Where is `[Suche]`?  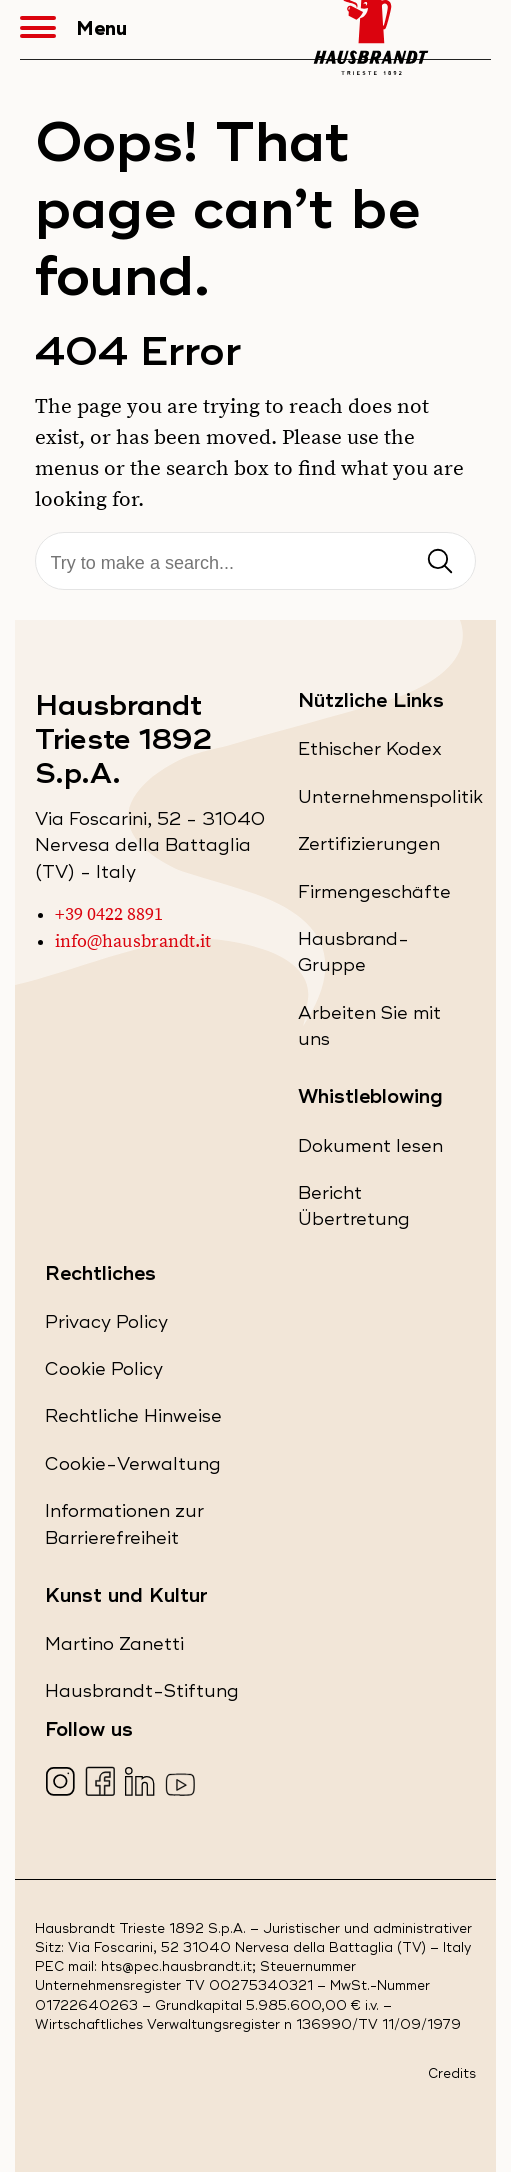
[Suche] is located at coordinates (256, 563).